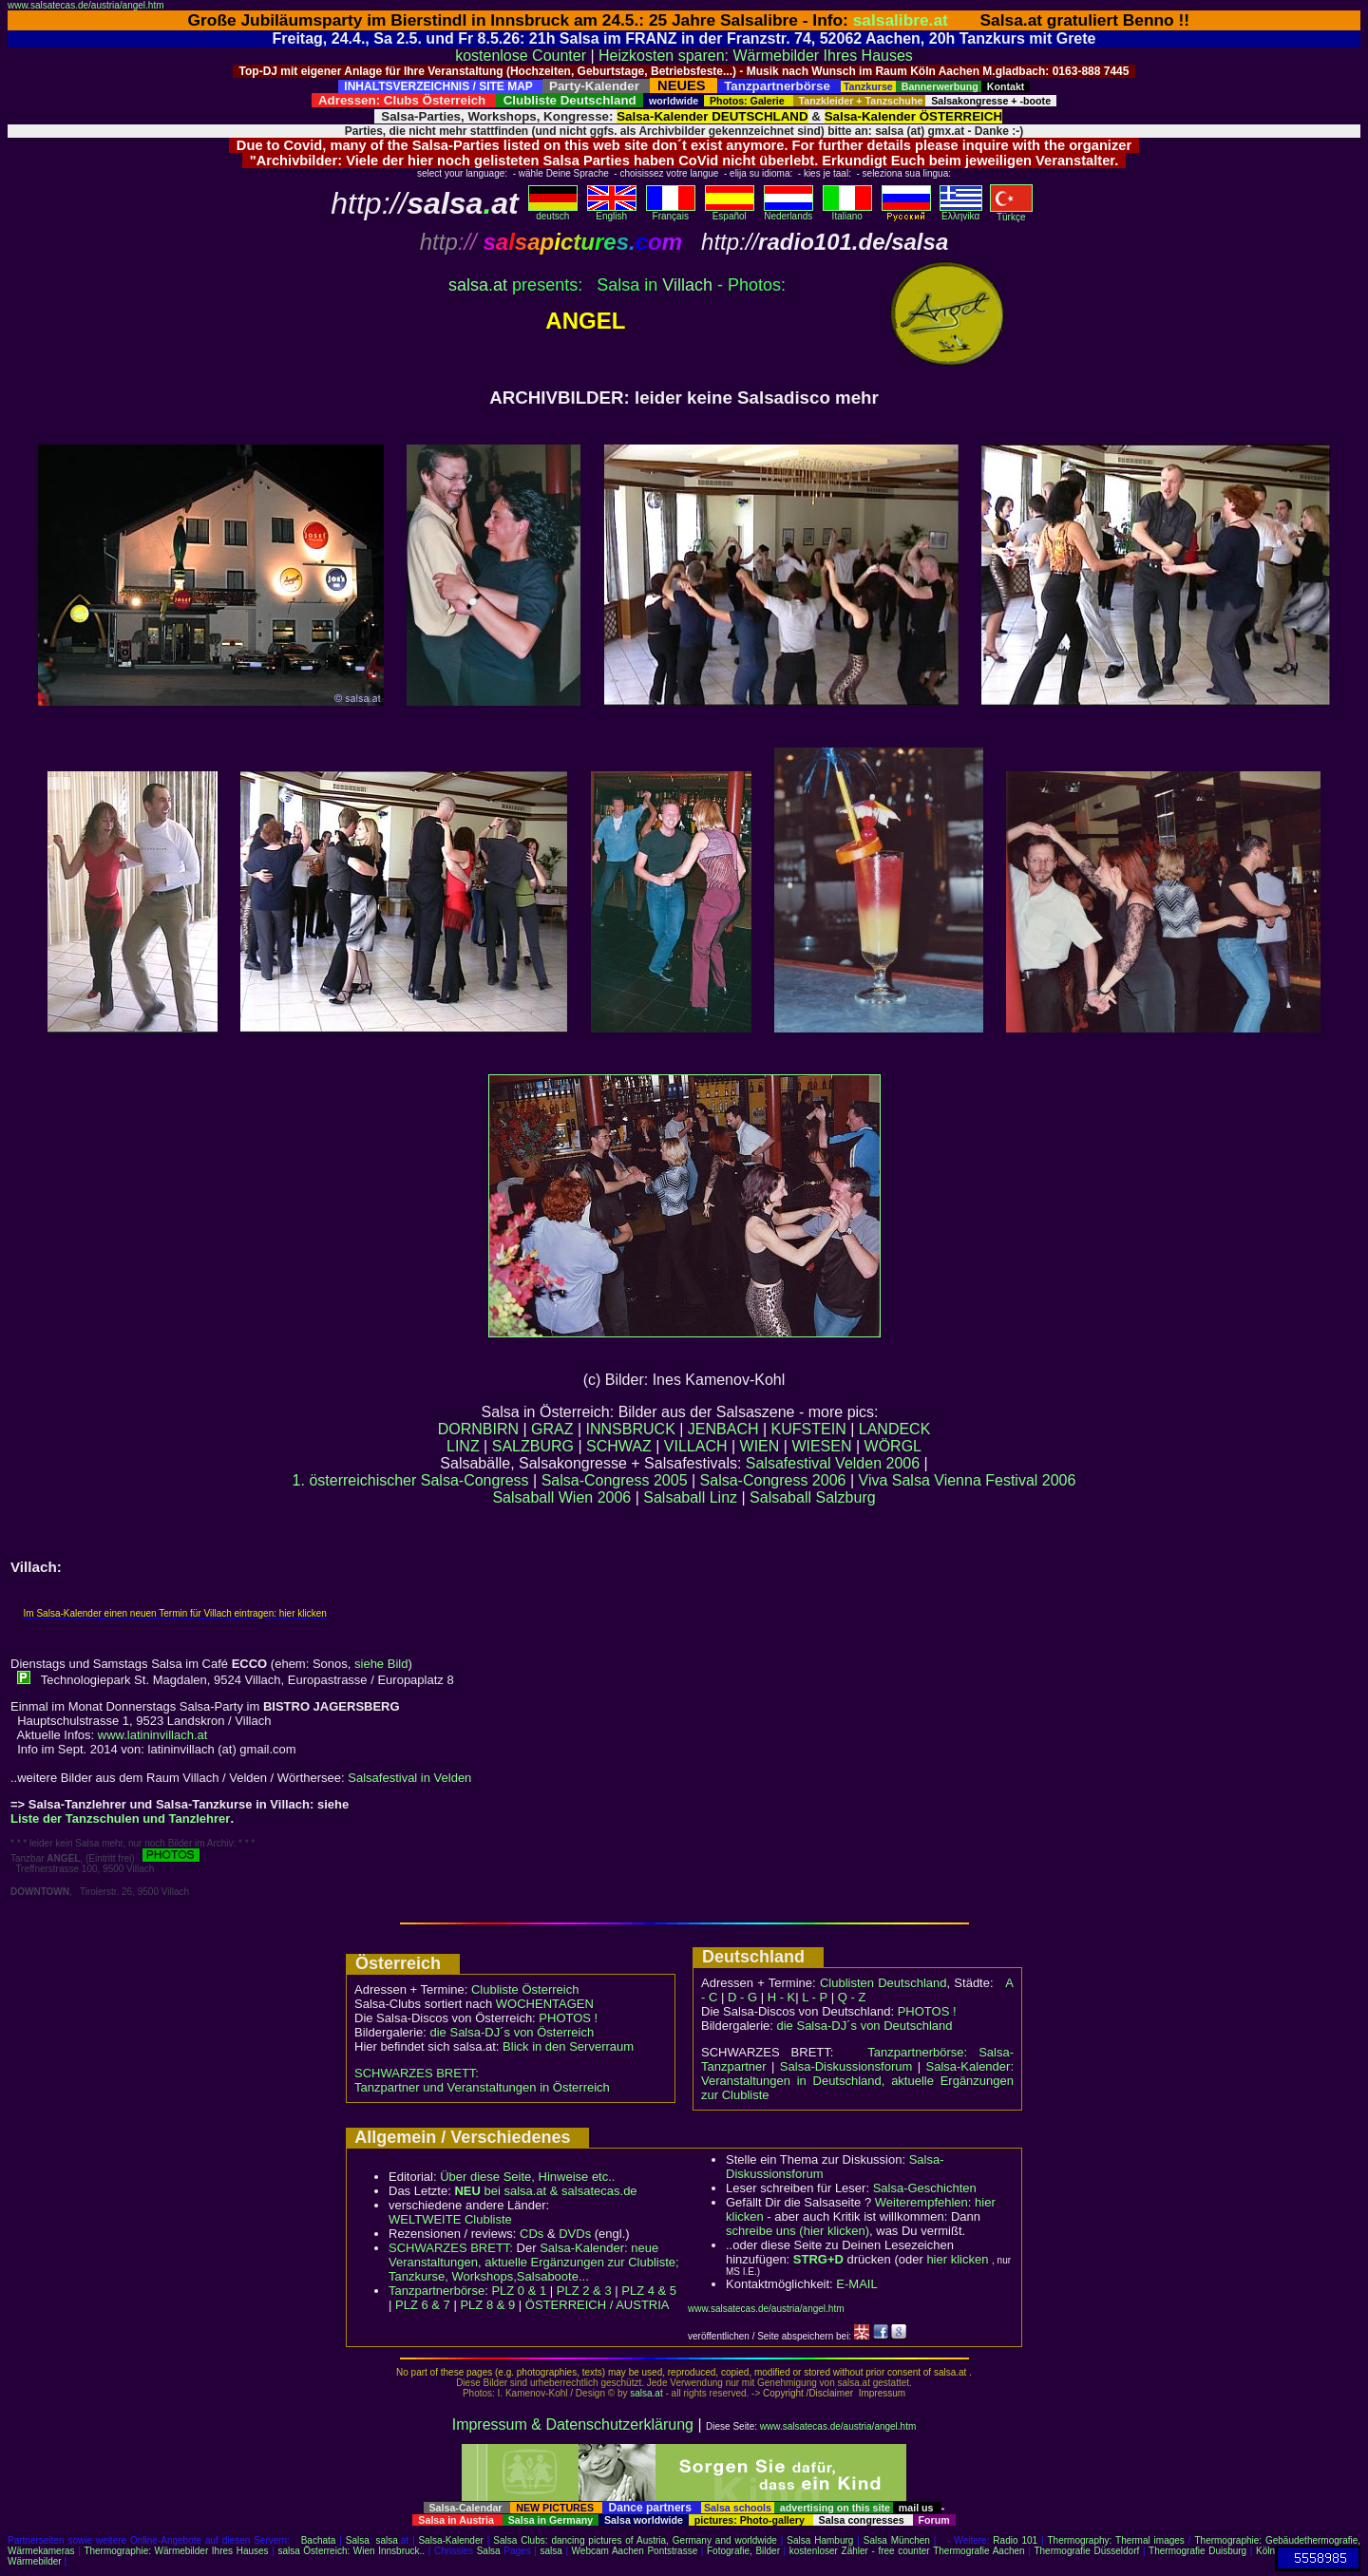 This screenshot has height=2576, width=1368. I want to click on INNSBRUCK, so click(630, 1429).